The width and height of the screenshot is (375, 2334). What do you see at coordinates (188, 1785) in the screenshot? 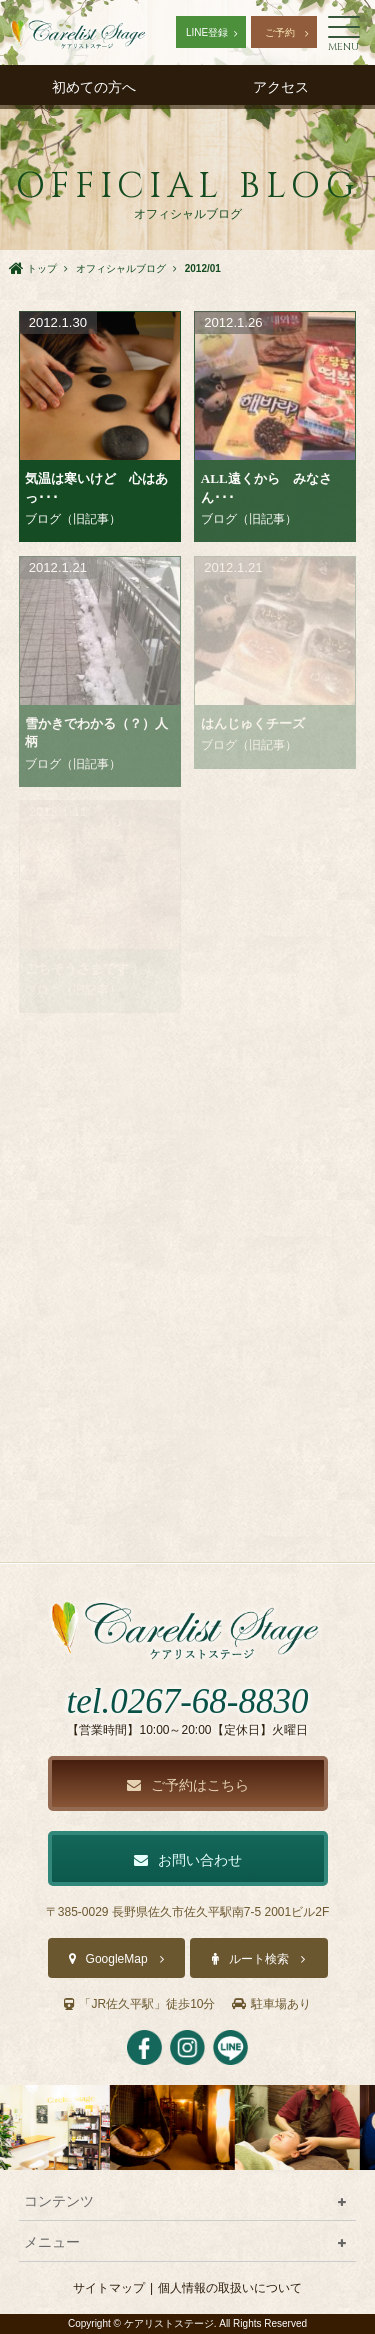
I see `ご予約はこちら` at bounding box center [188, 1785].